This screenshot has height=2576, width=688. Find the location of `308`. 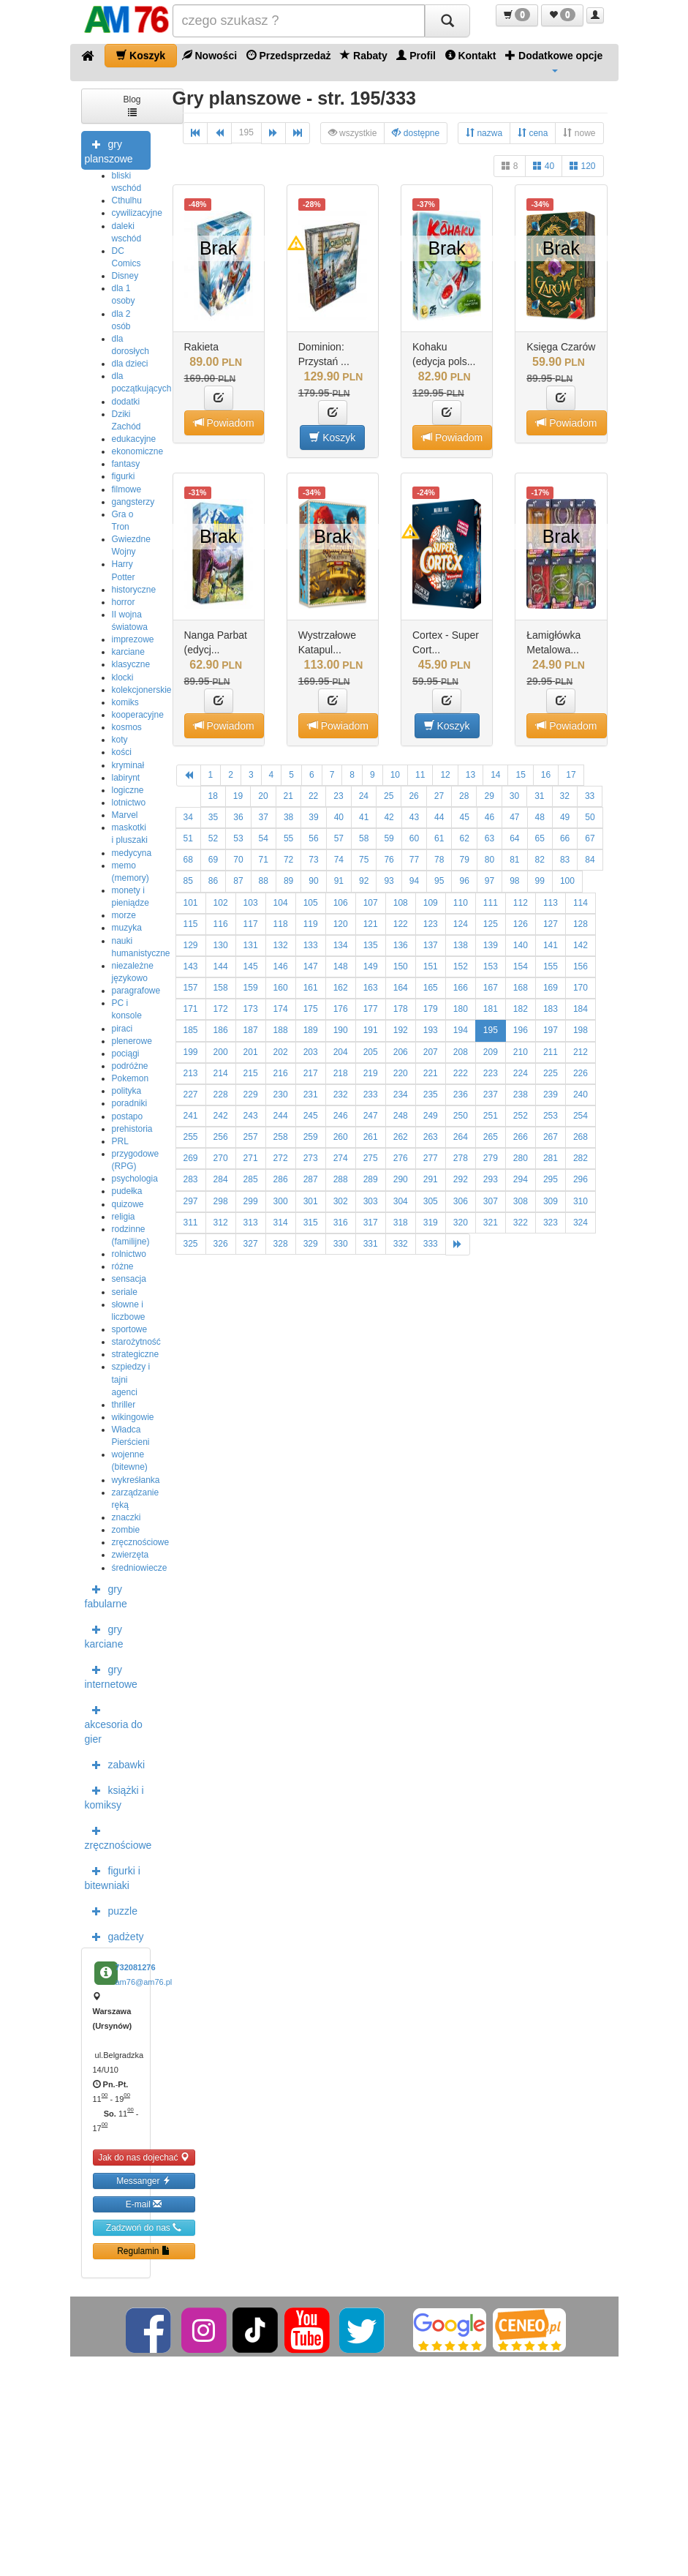

308 is located at coordinates (520, 1201).